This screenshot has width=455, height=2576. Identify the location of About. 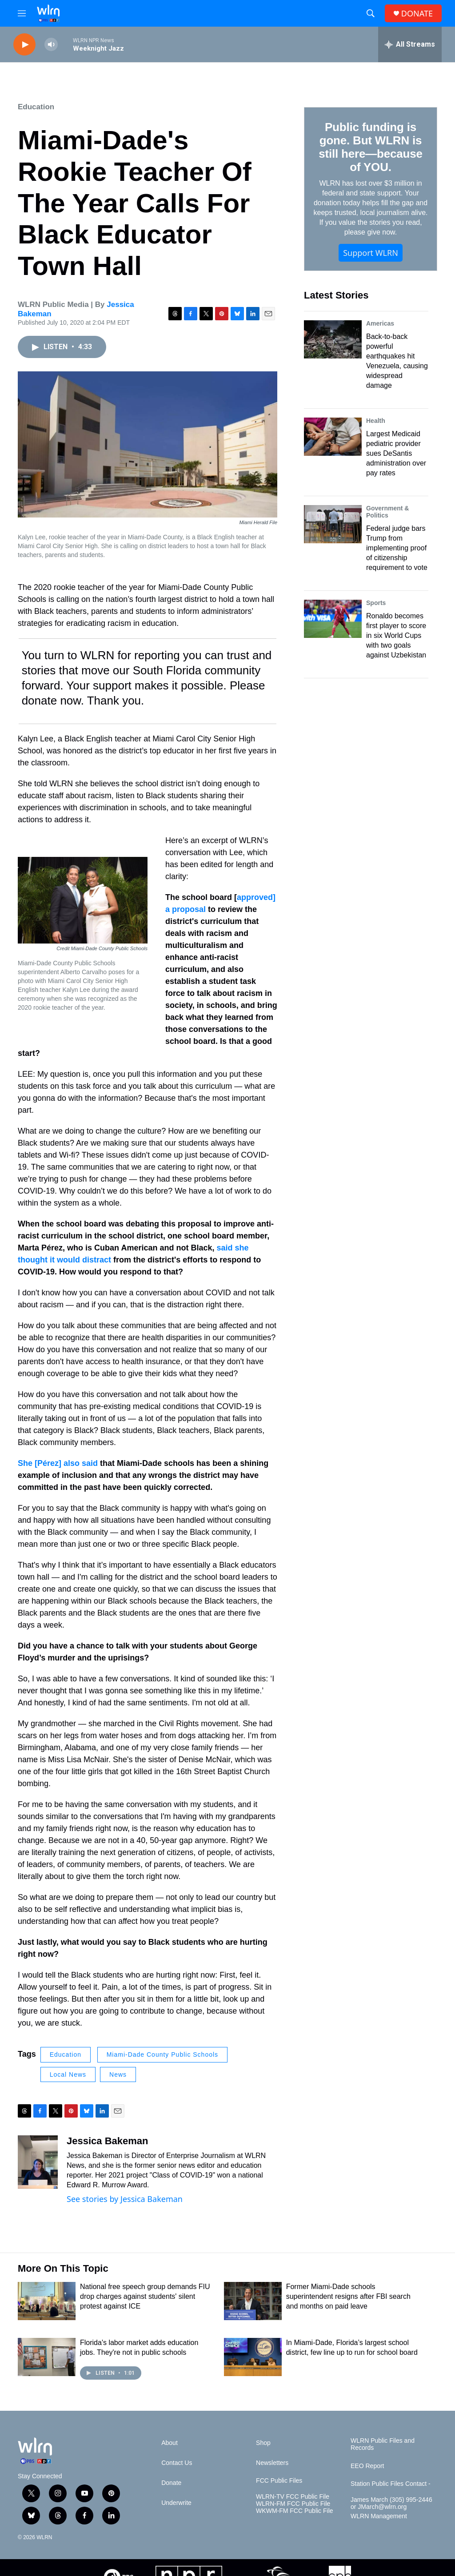
(169, 2443).